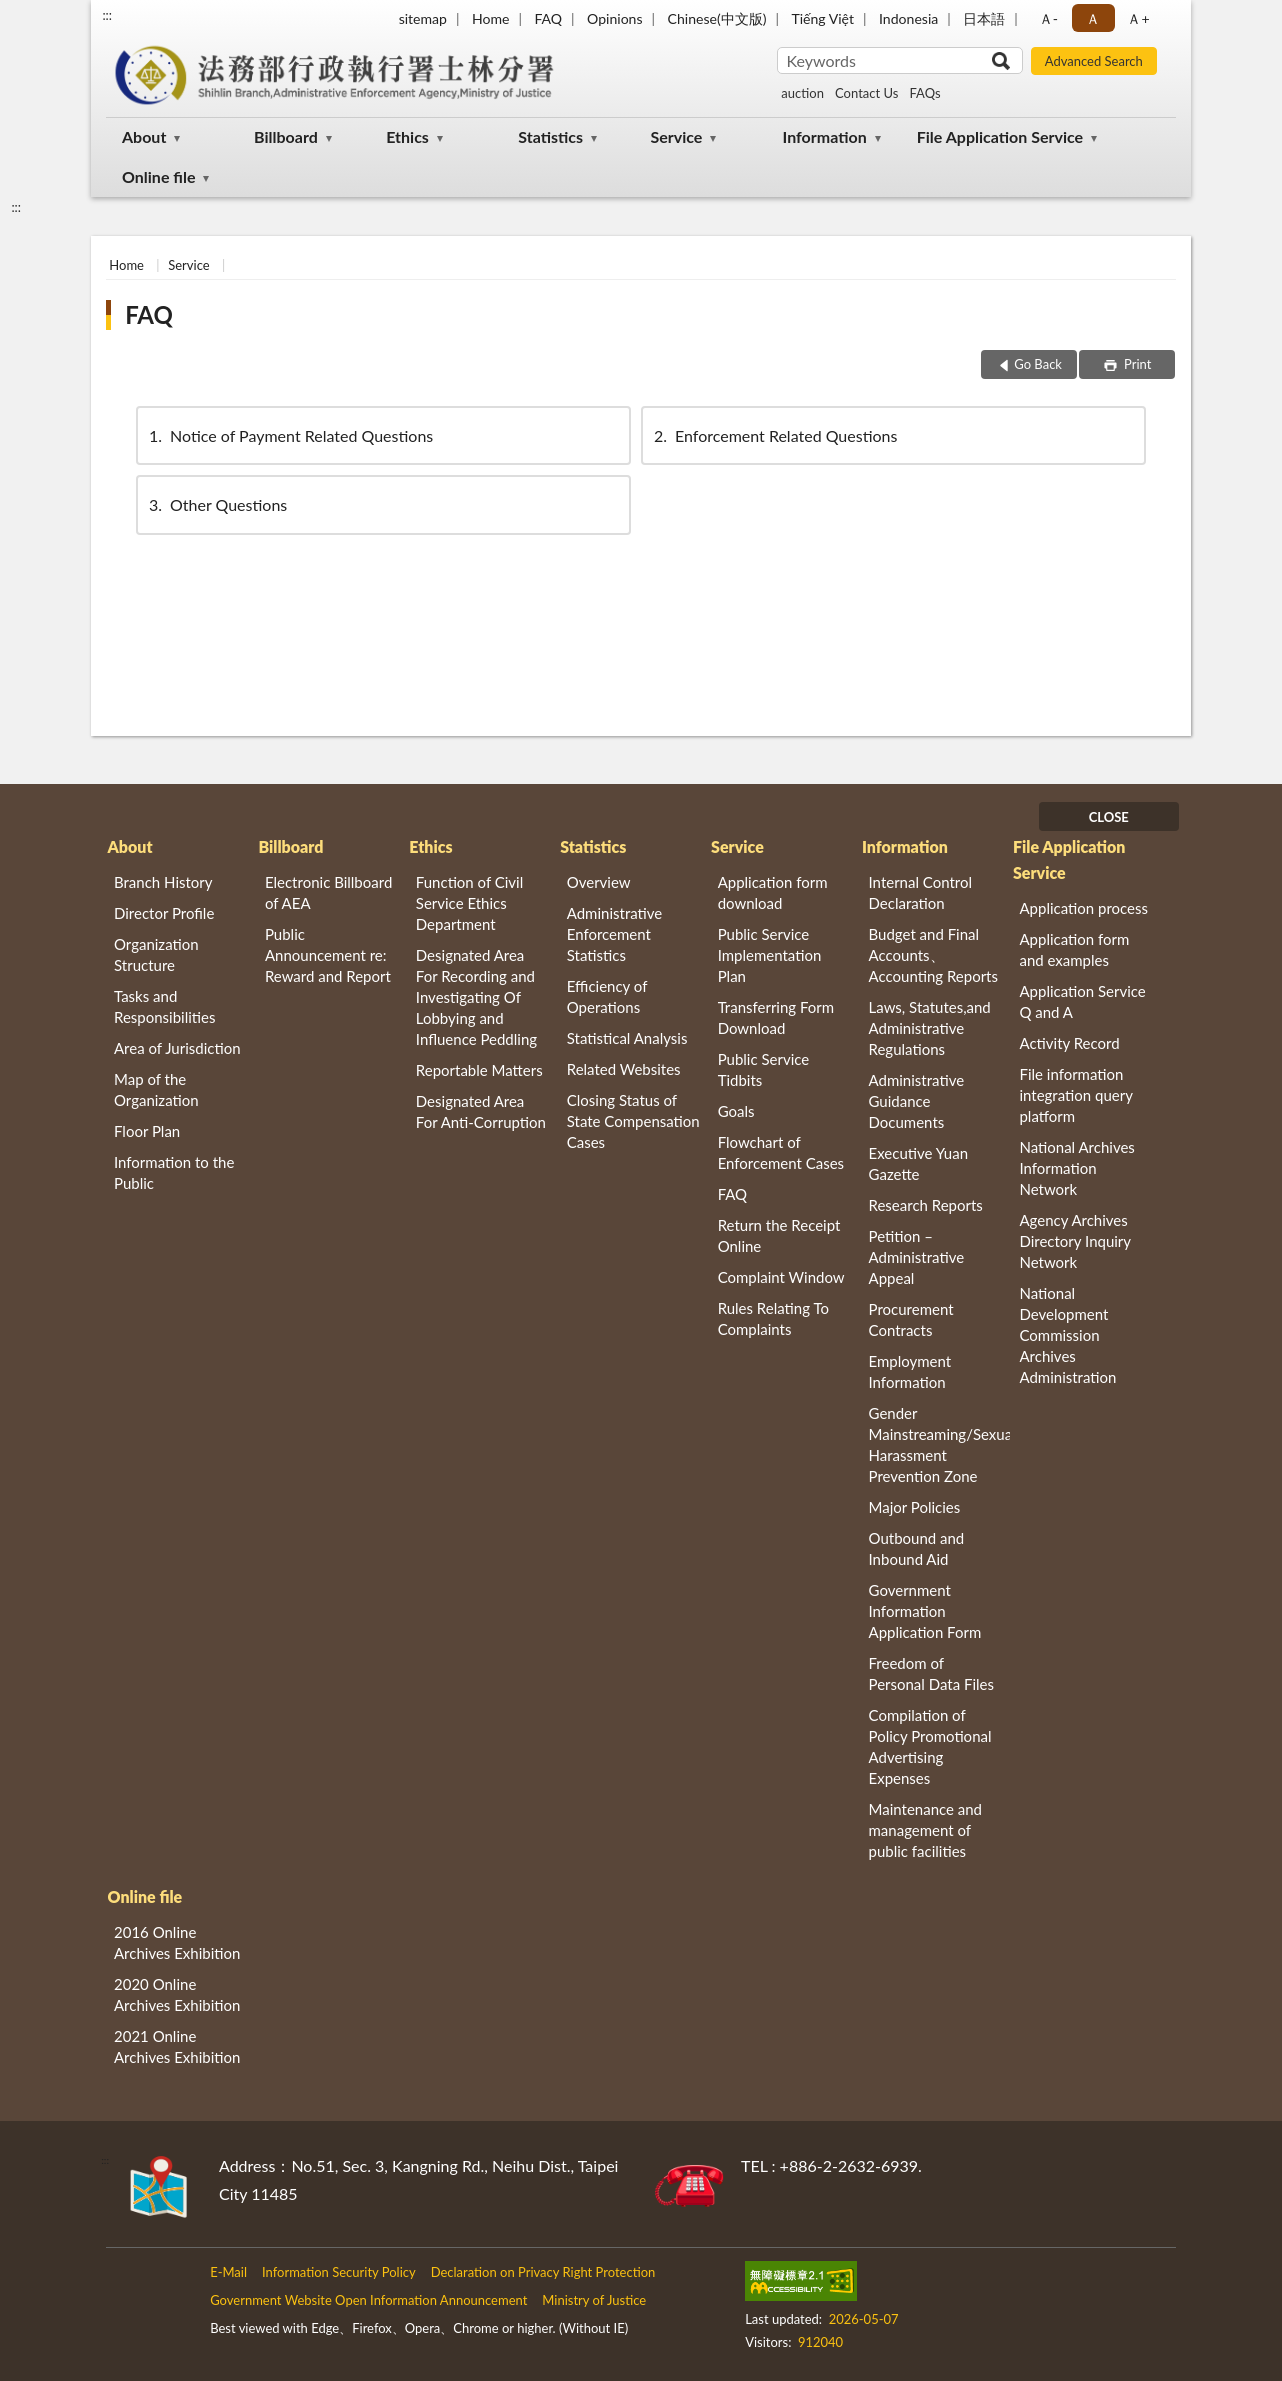 The image size is (1282, 2381). I want to click on File Application Service, so click(1000, 136).